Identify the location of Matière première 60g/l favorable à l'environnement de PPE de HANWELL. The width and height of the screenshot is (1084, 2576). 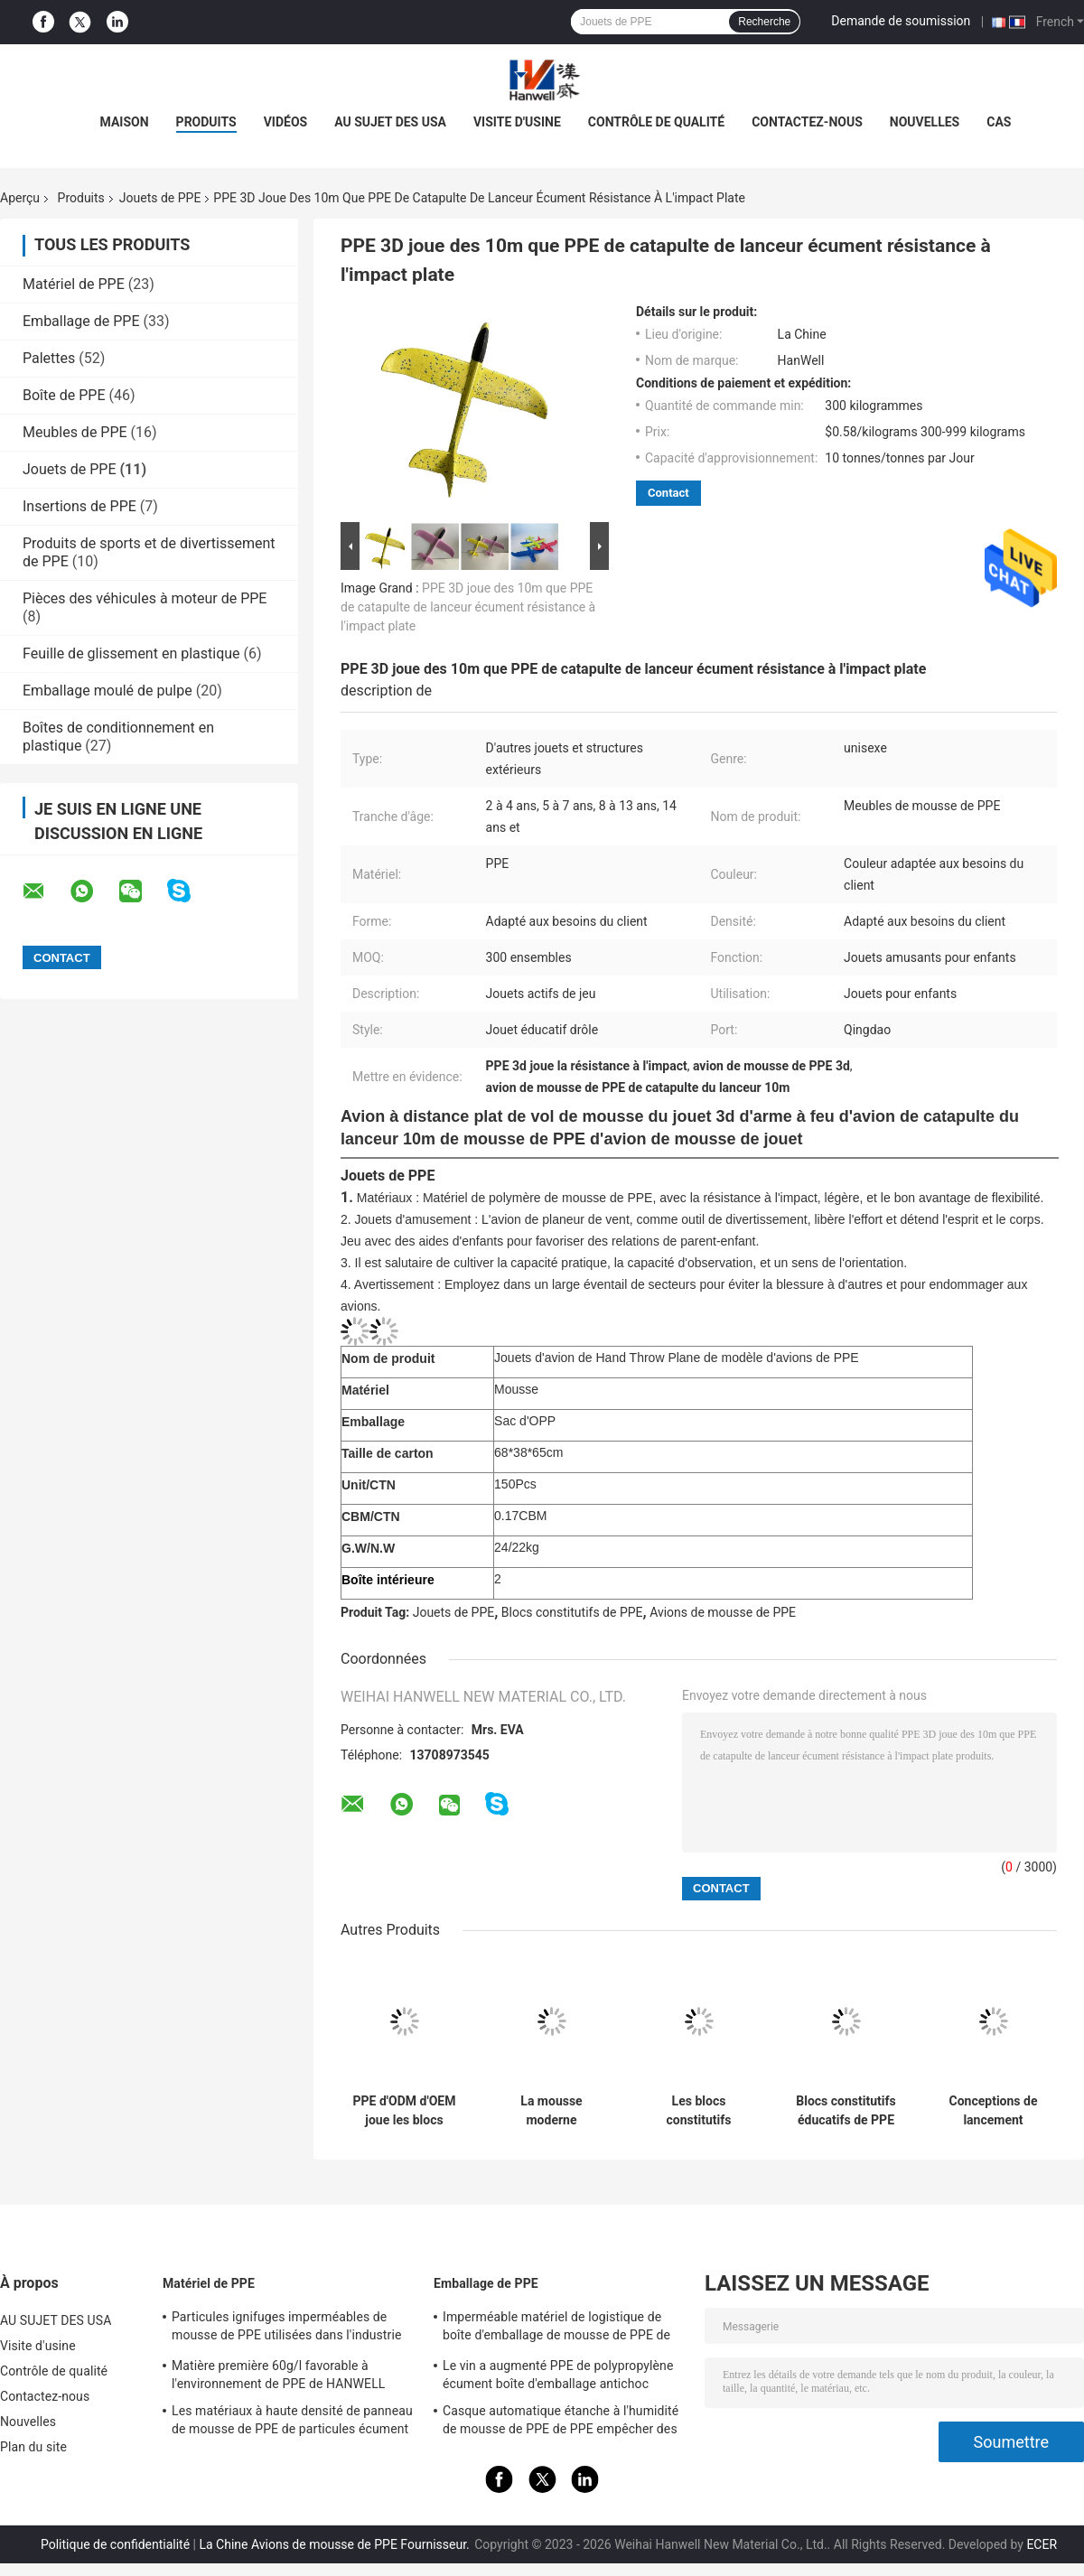
(278, 2374).